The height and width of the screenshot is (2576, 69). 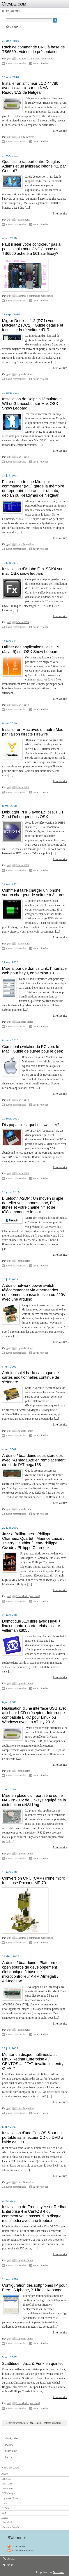 What do you see at coordinates (32, 1048) in the screenshot?
I see `Comment switcher du PC vers le Mac : Guide de survie pour le geek` at bounding box center [32, 1048].